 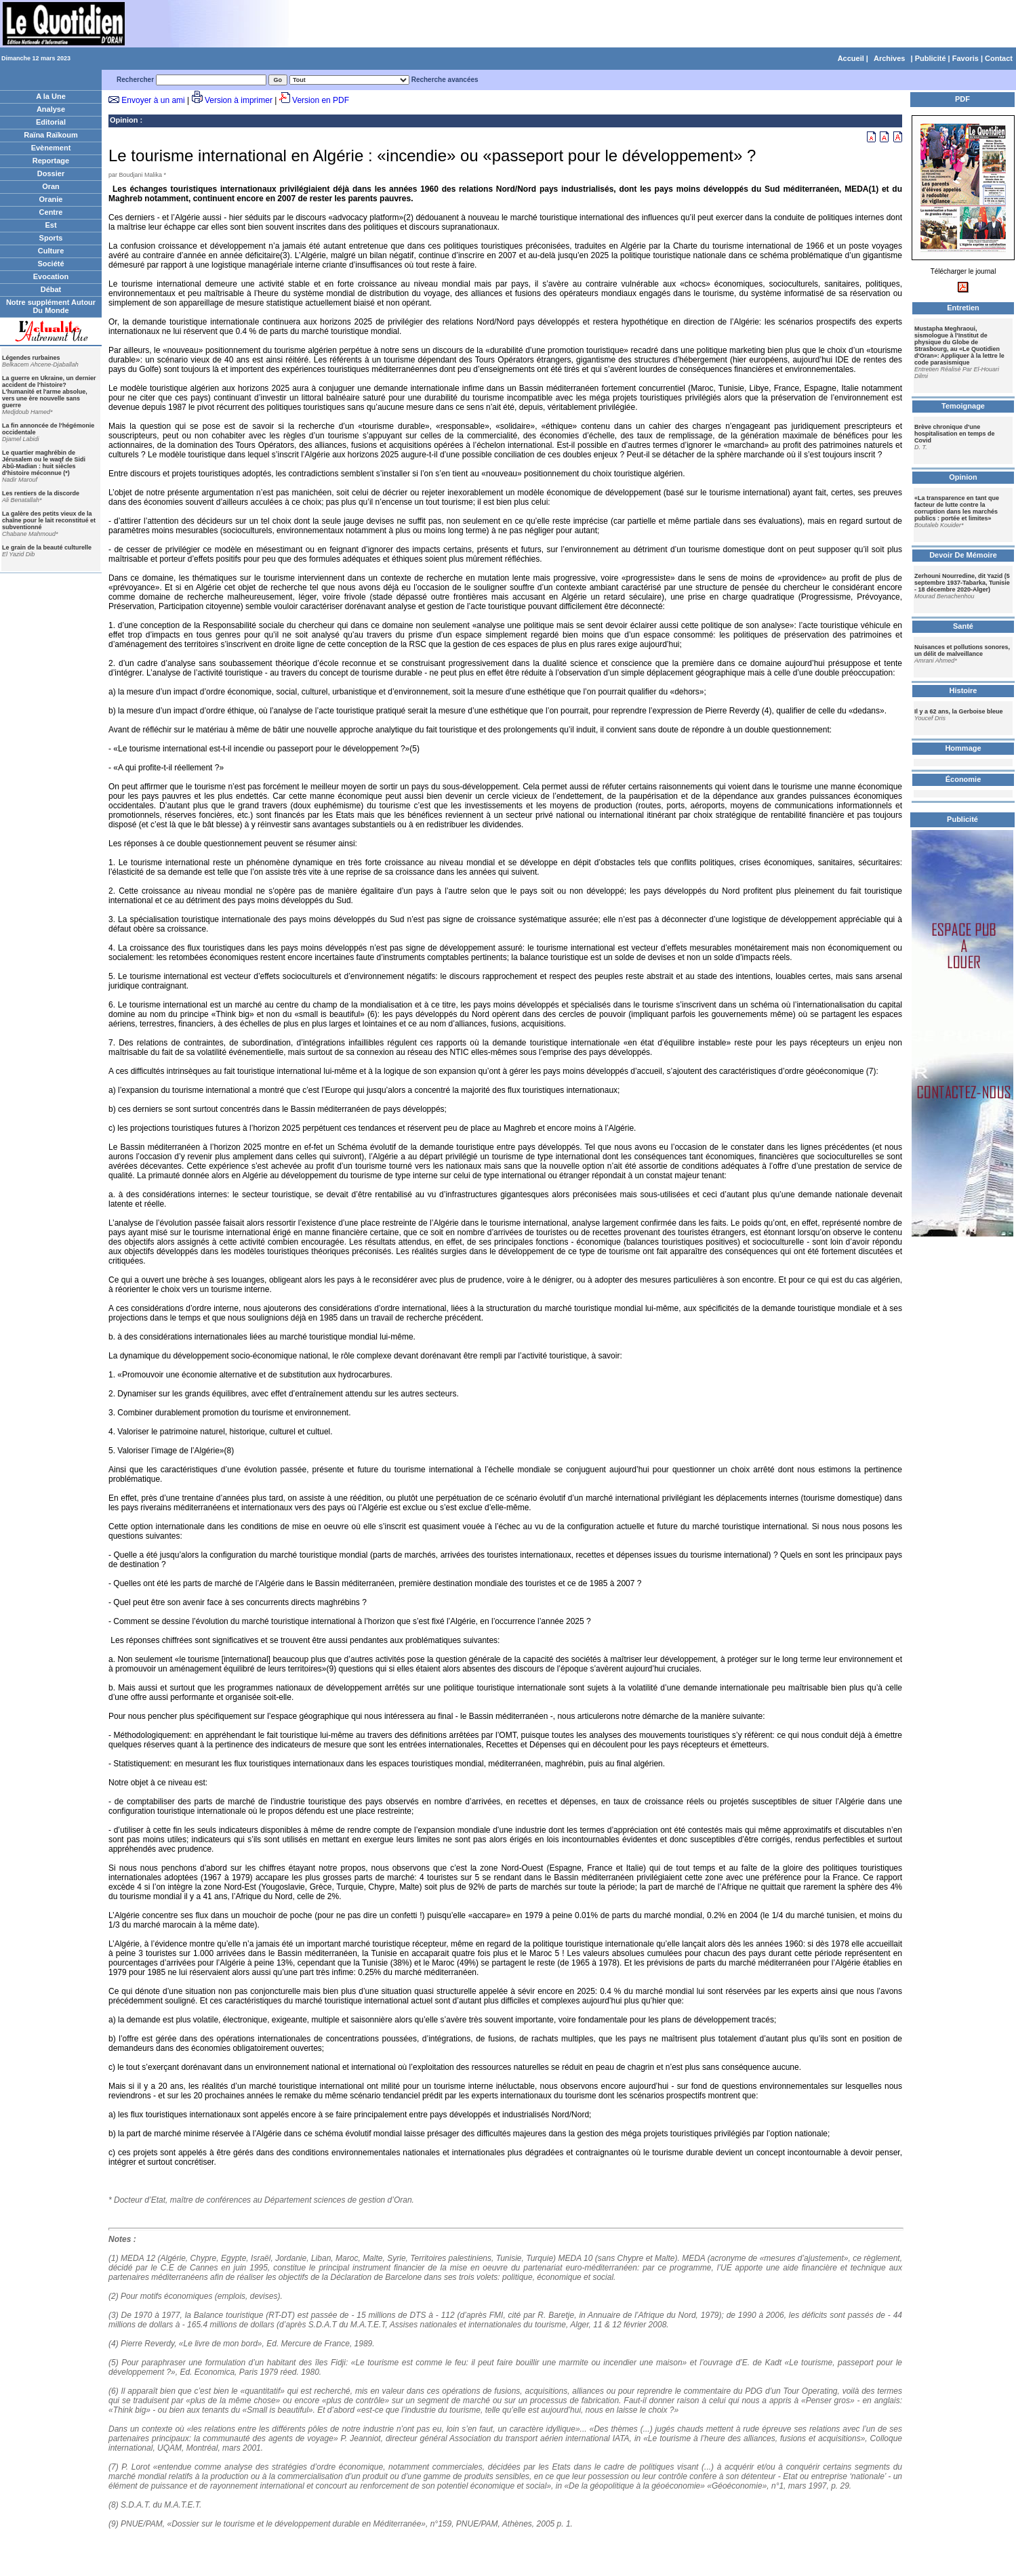 I want to click on Entretien, so click(x=963, y=308).